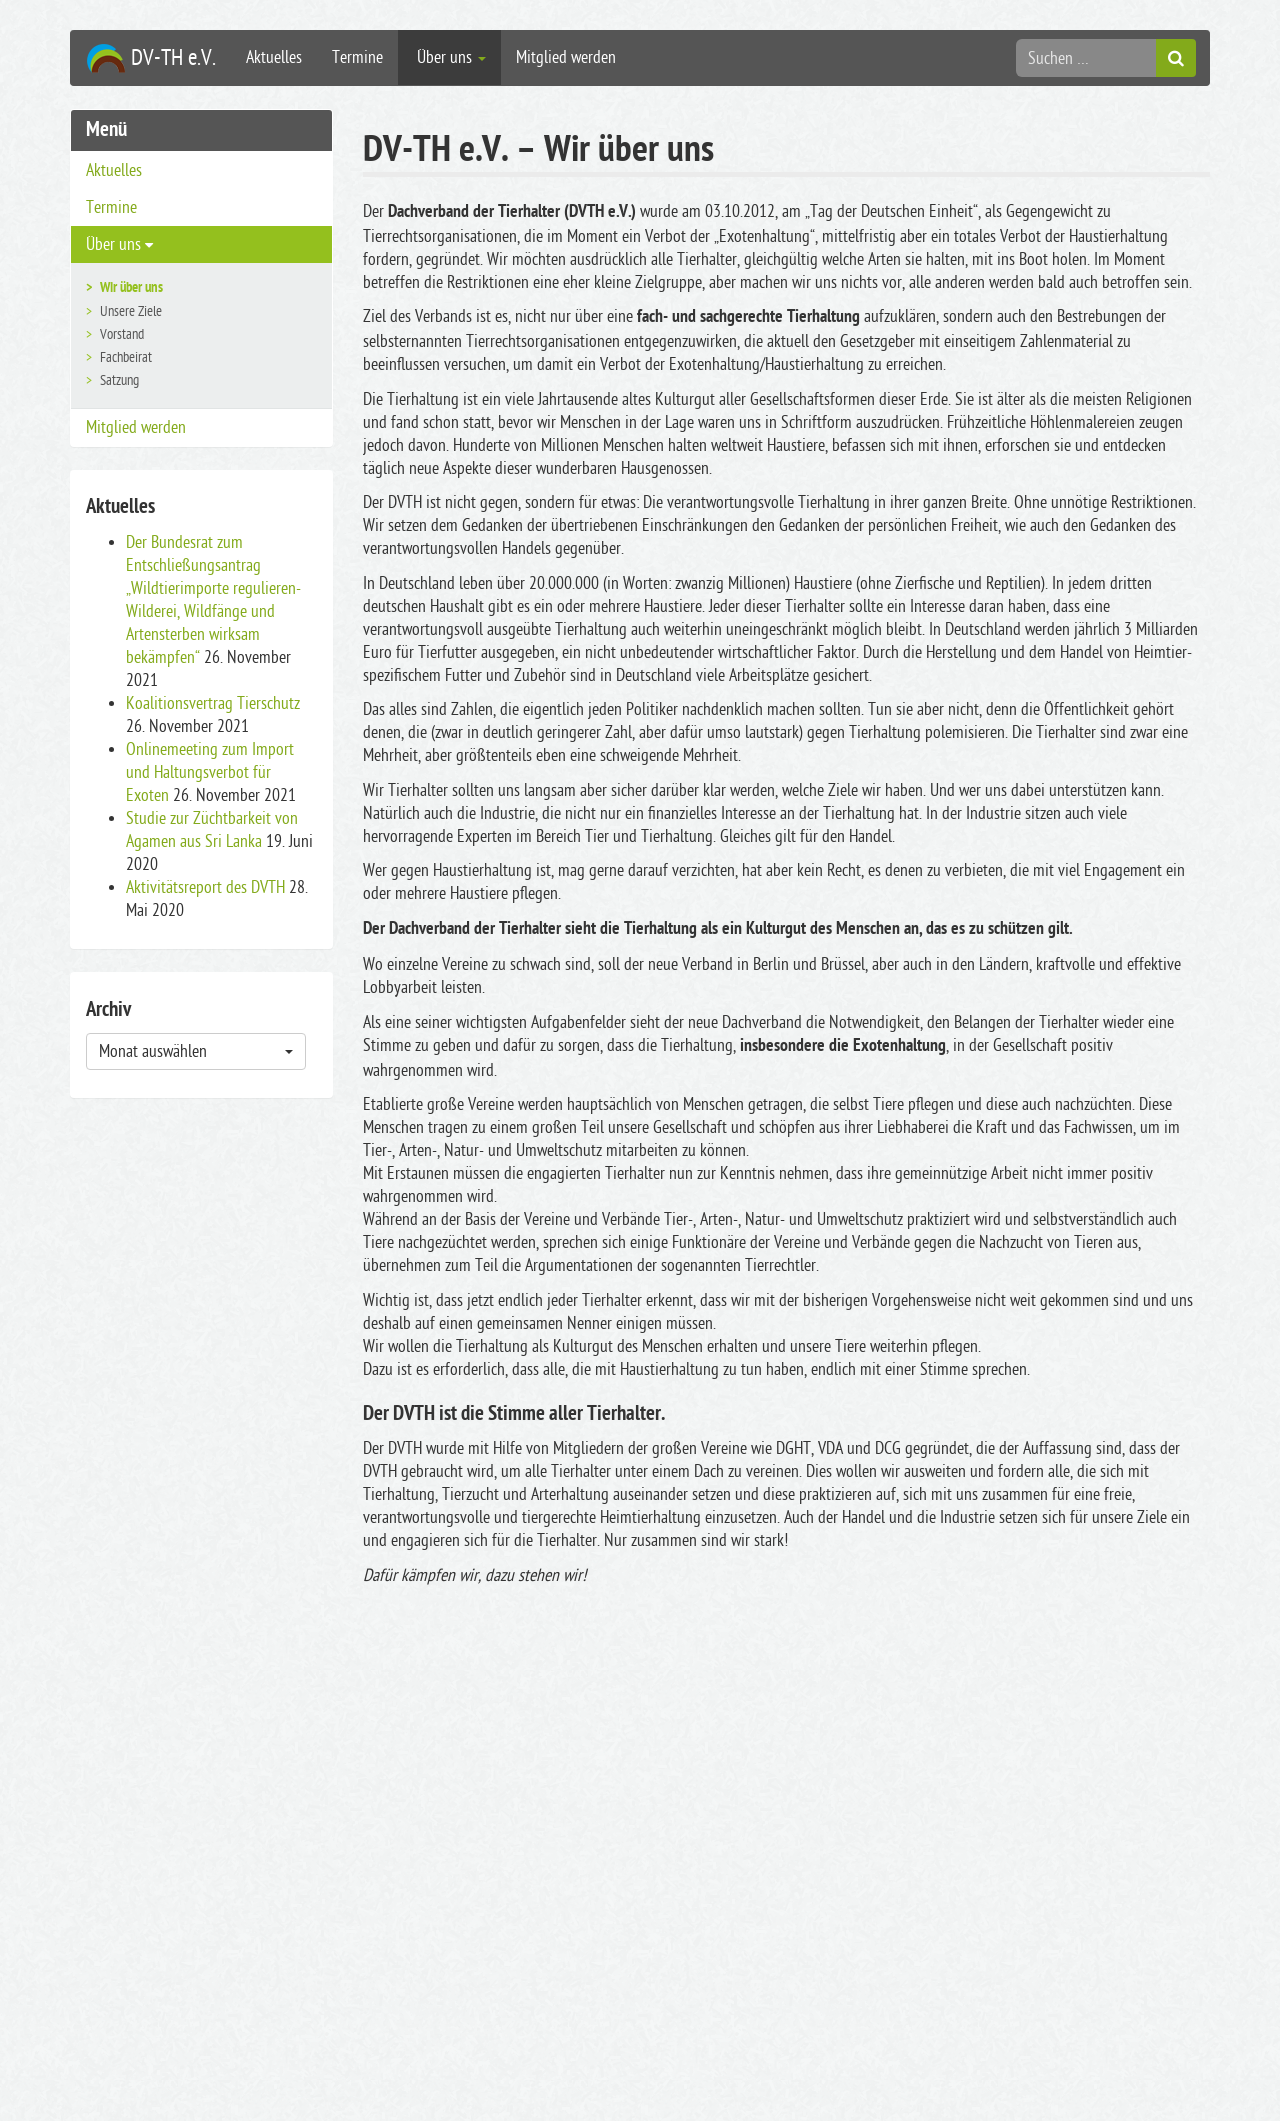 The image size is (1280, 2121). Describe the element at coordinates (131, 311) in the screenshot. I see `Unsere Ziele` at that location.